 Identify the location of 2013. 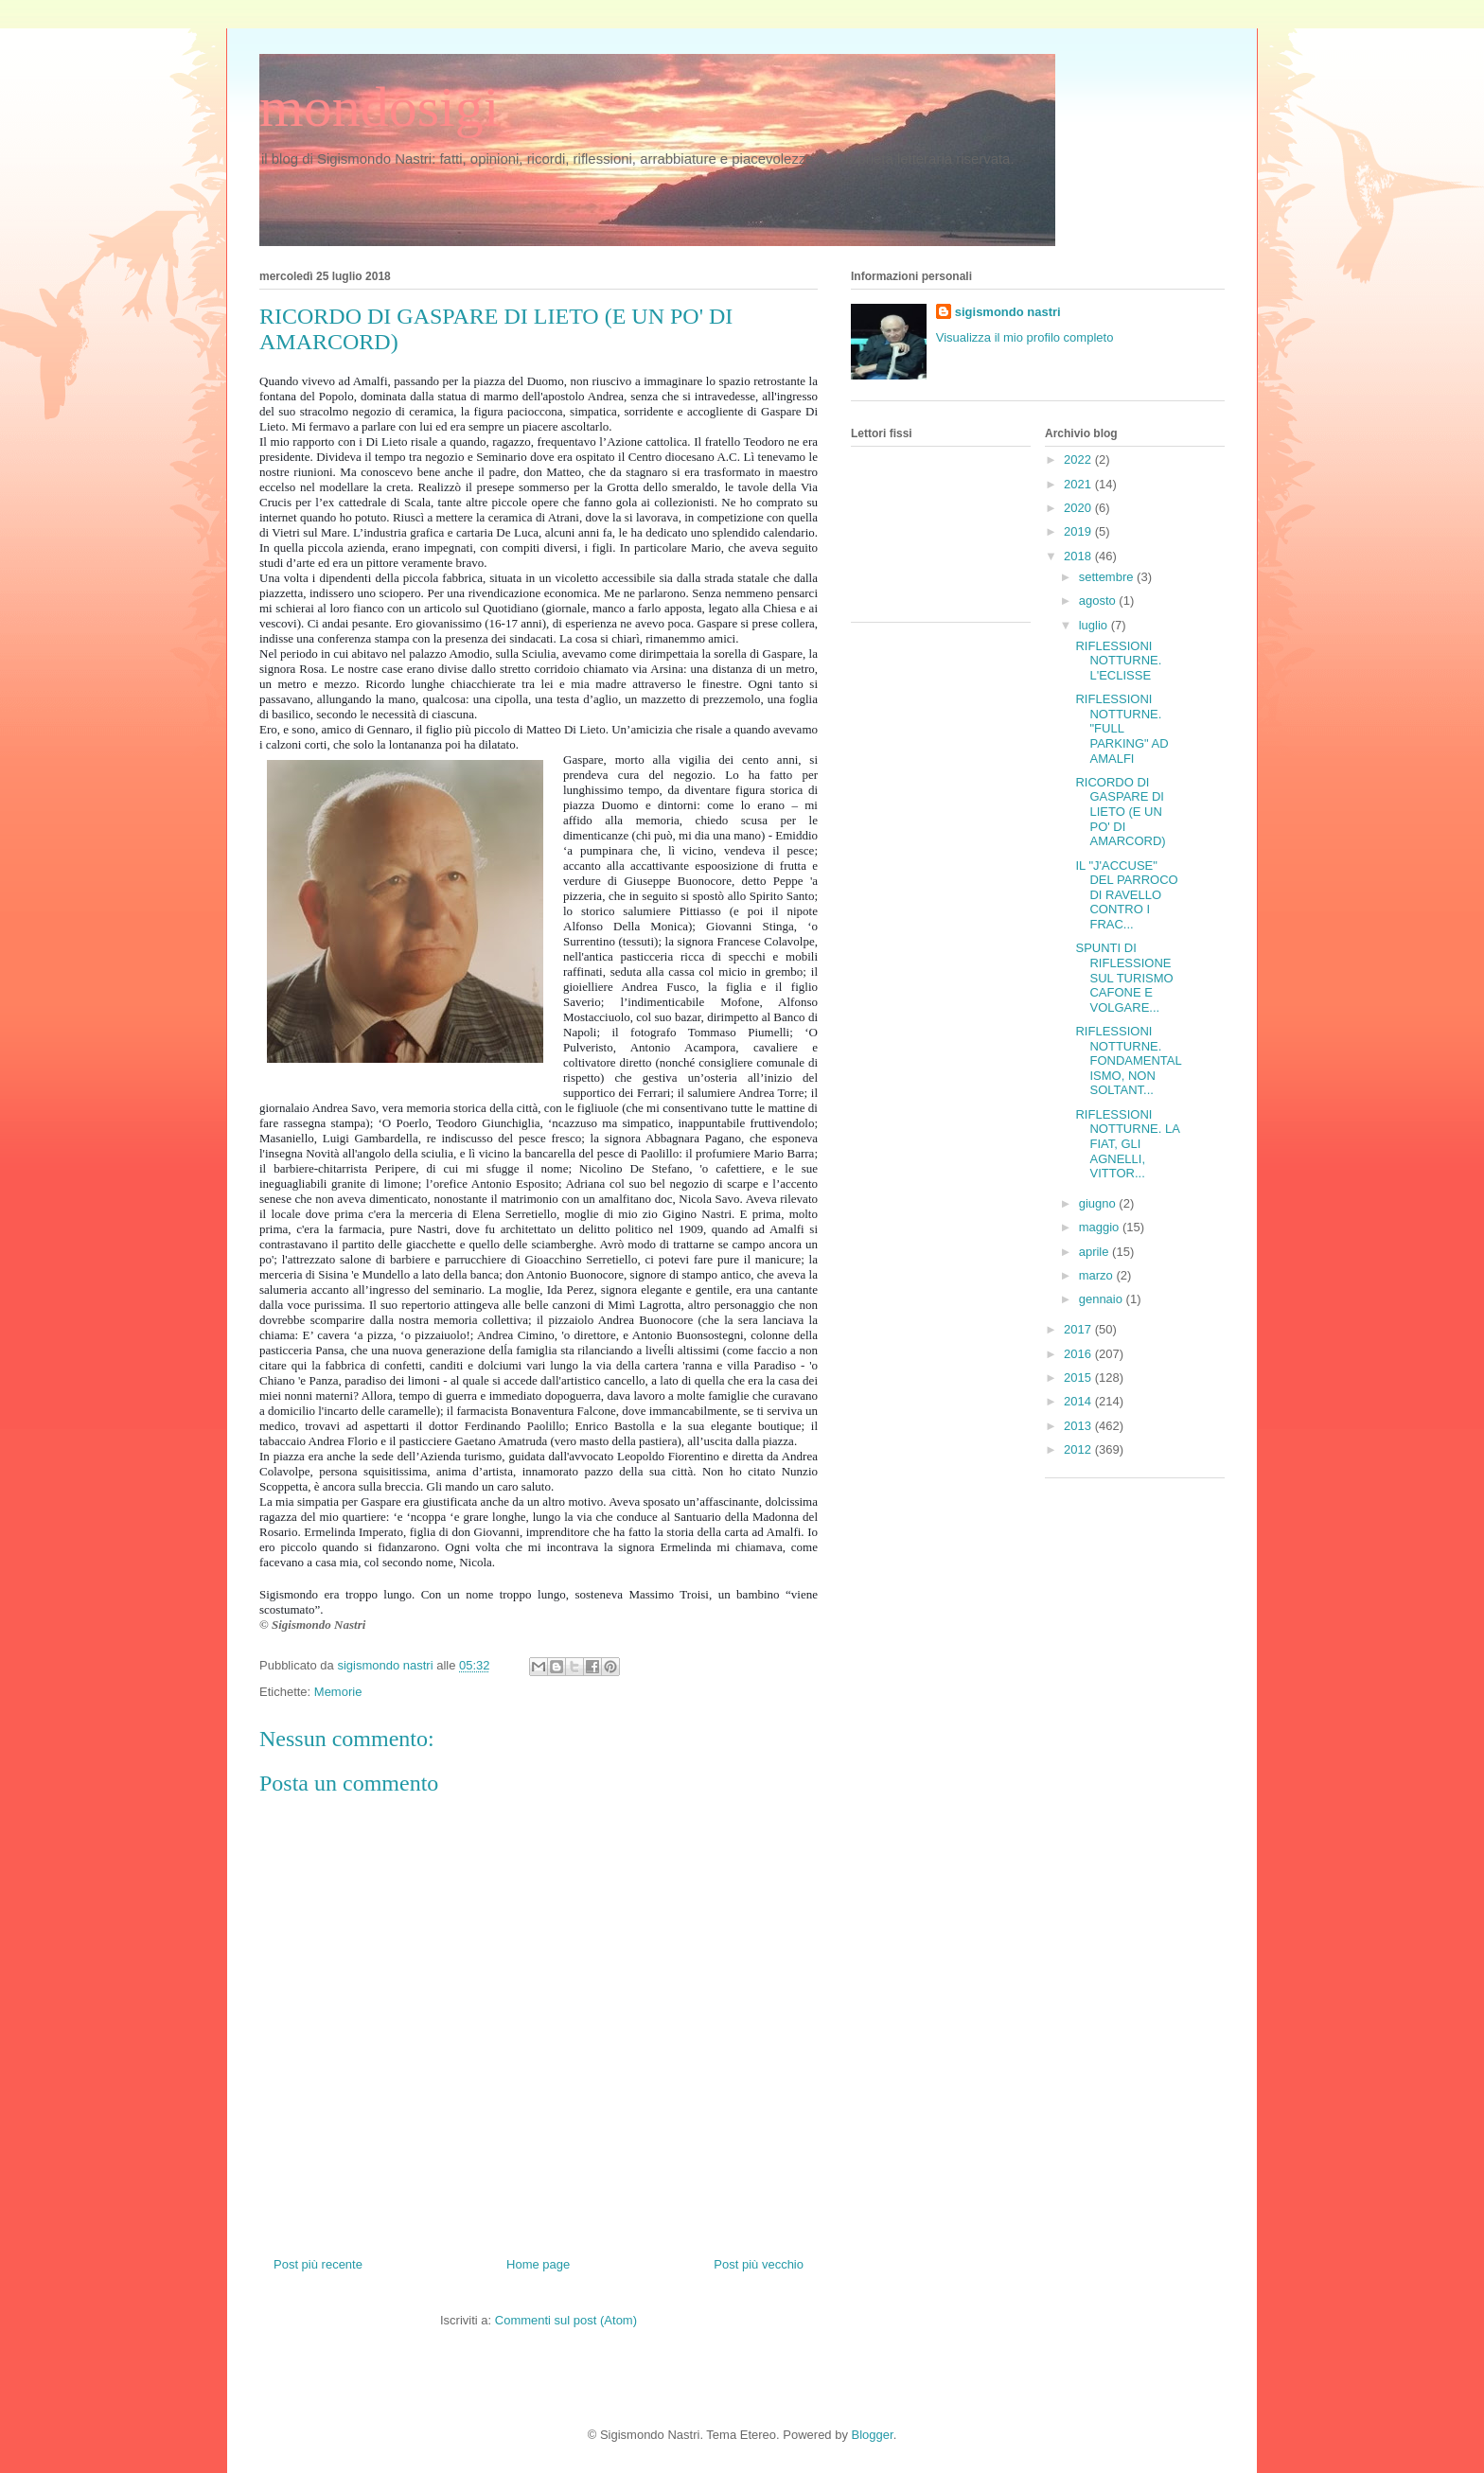
(1079, 1426).